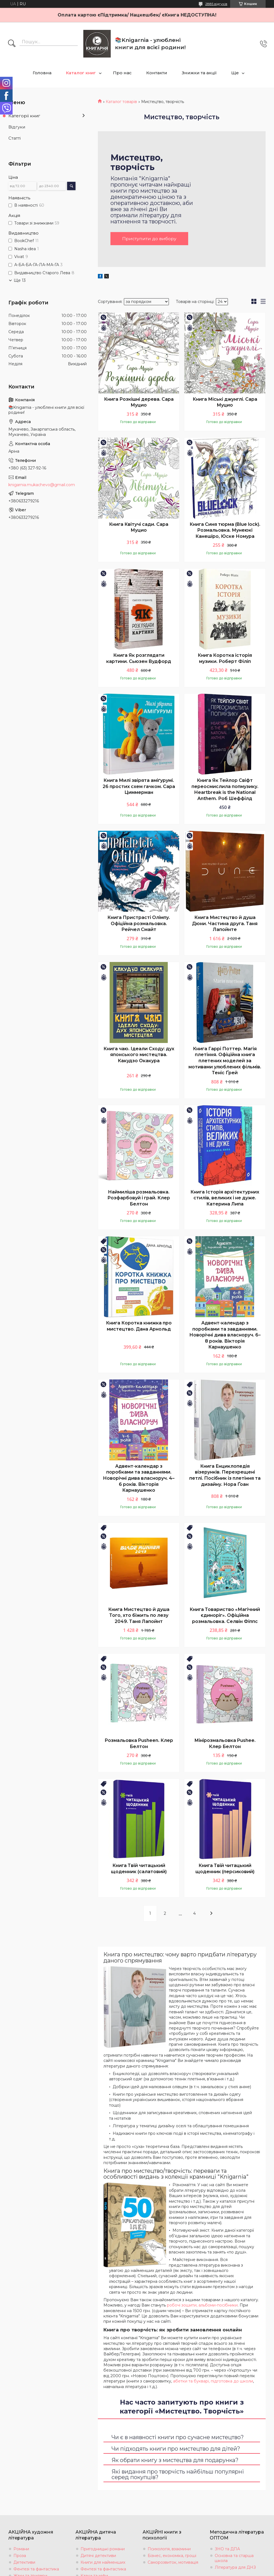 The height and width of the screenshot is (2576, 274). Describe the element at coordinates (225, 1743) in the screenshot. I see `Мінірозмальовка Pushee. Клер Белтон` at that location.